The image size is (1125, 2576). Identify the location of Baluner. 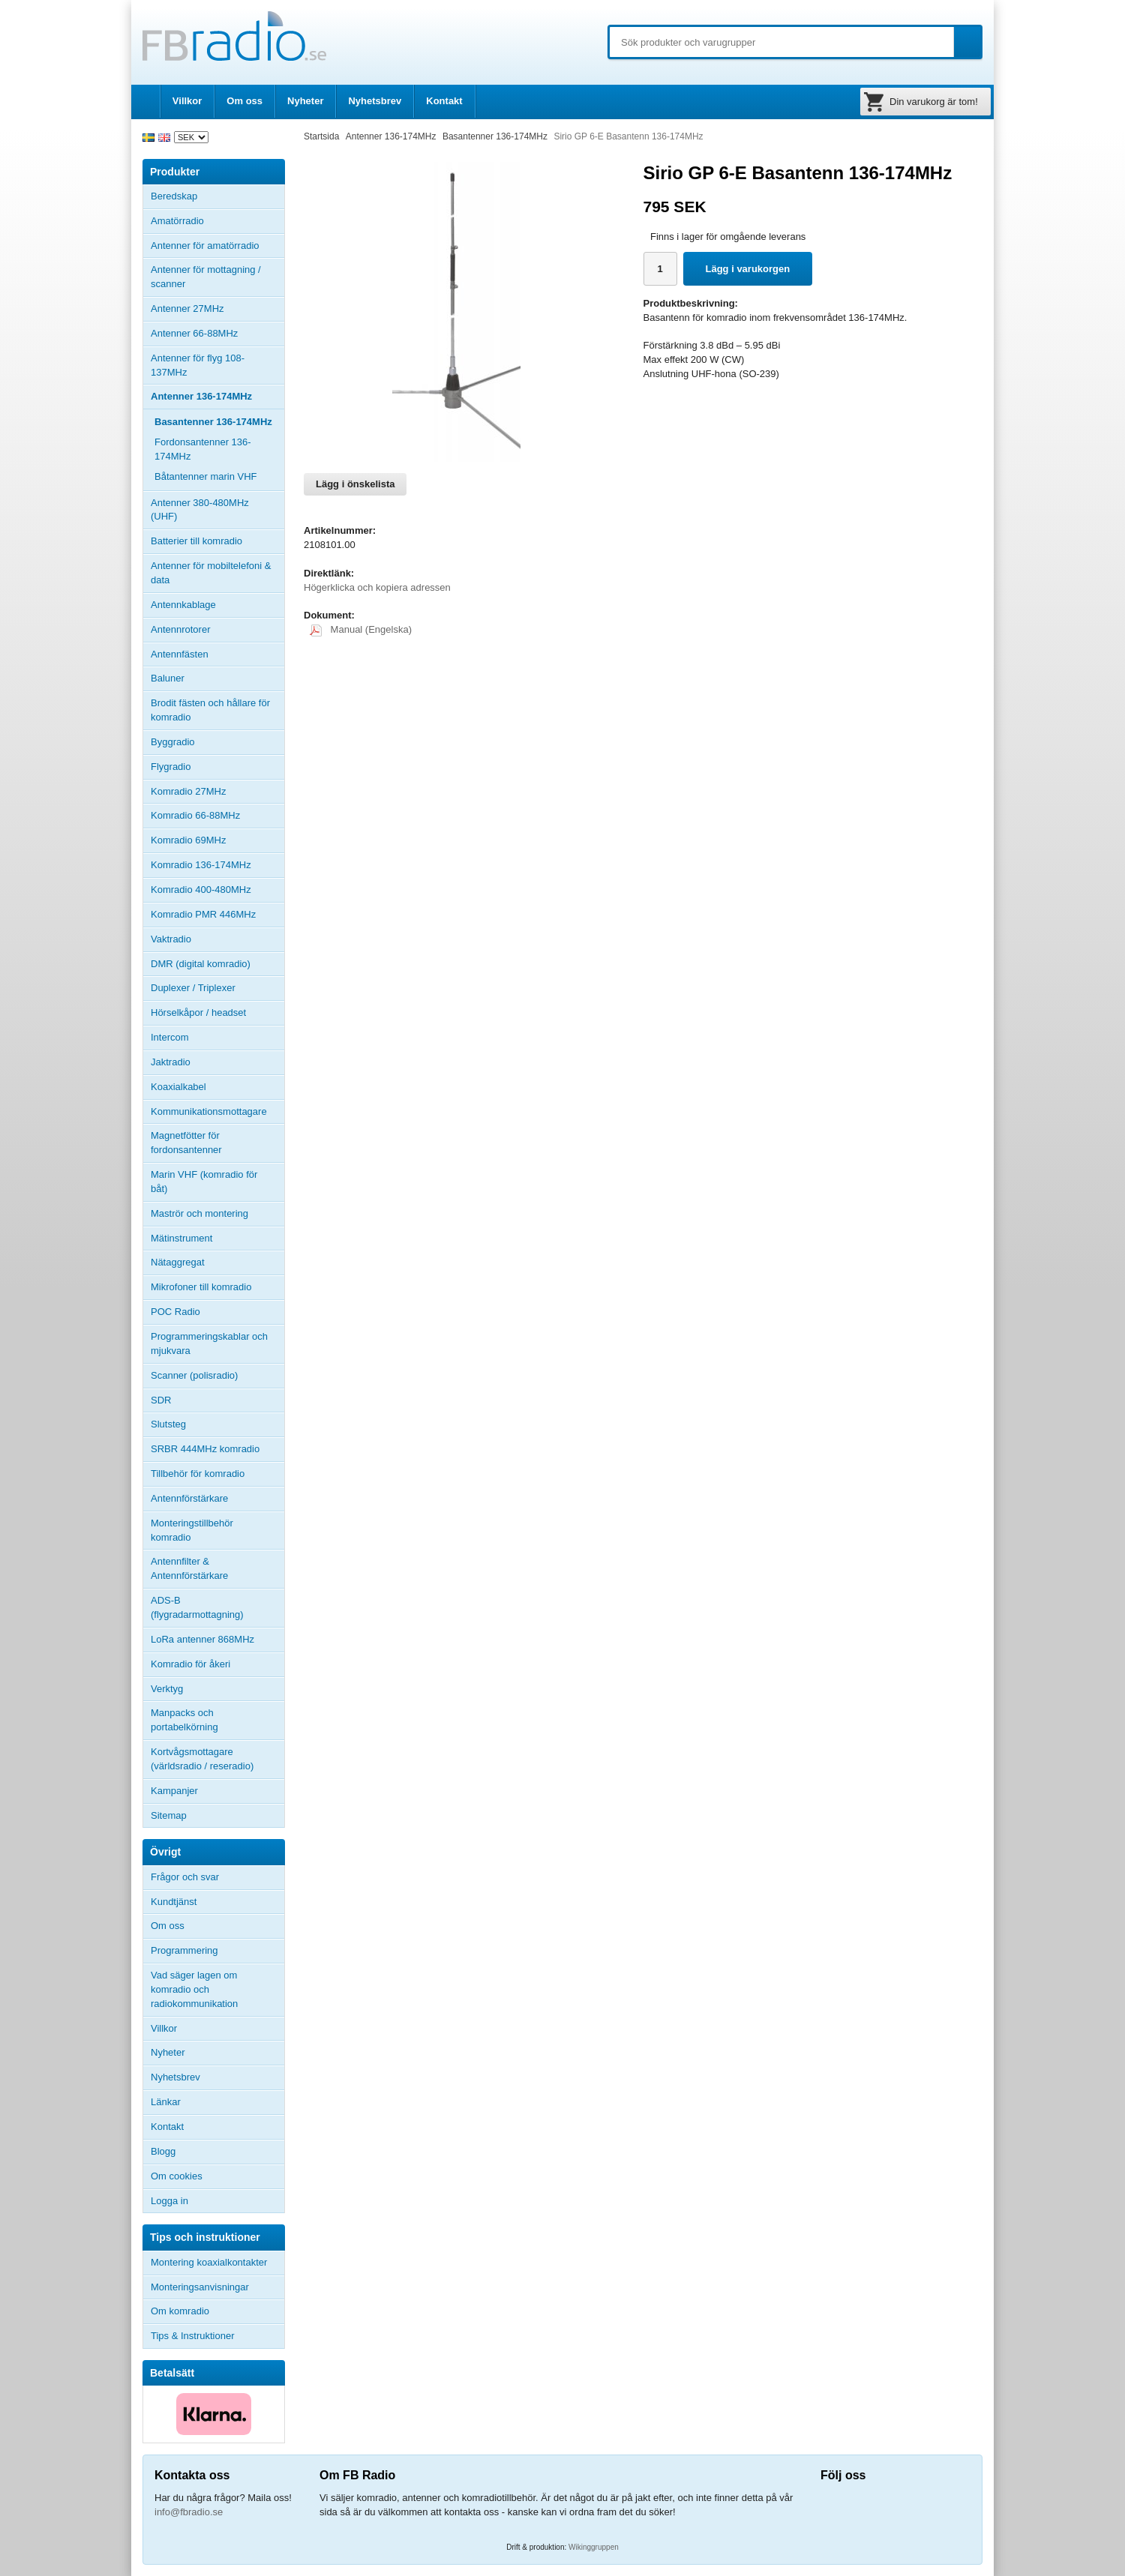
(167, 678).